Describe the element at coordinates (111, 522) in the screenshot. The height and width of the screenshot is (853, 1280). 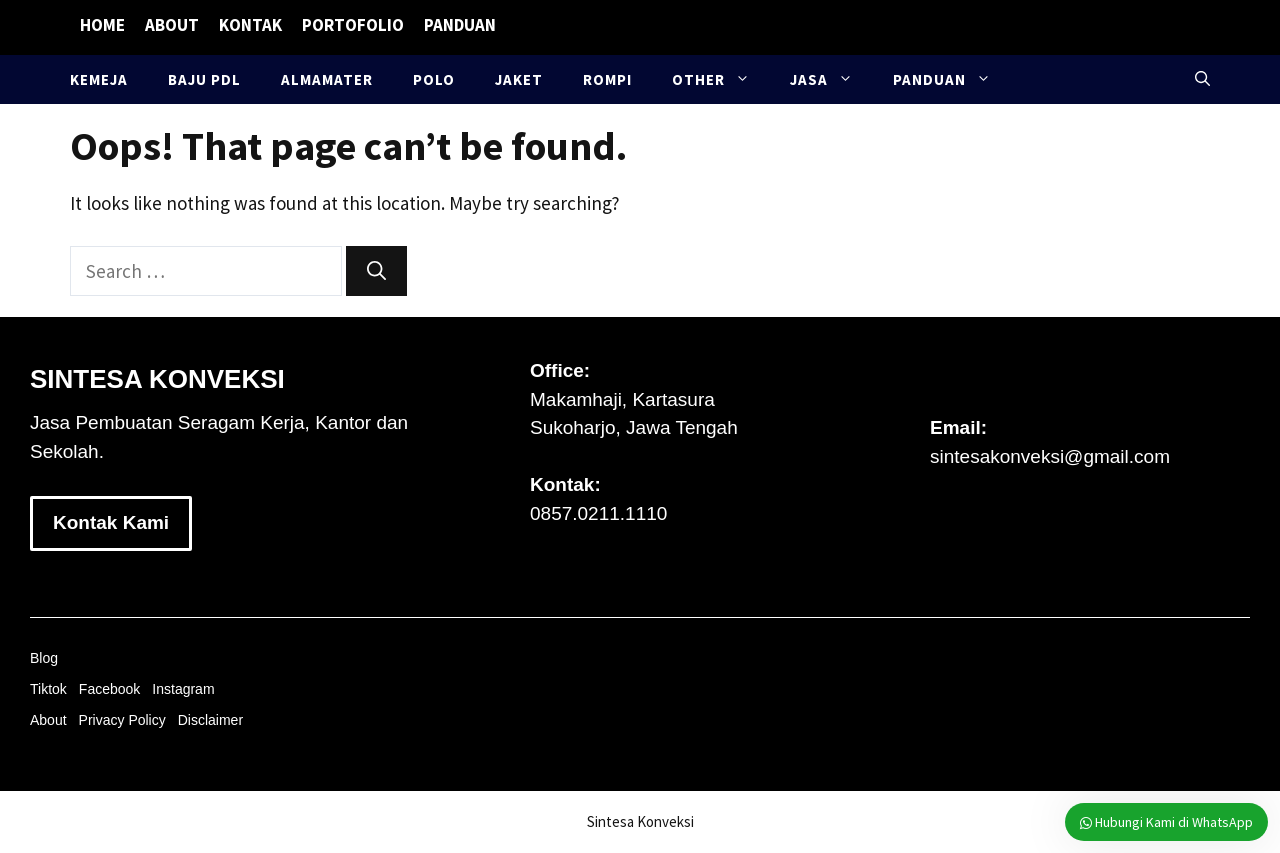
I see `Kontak Kami` at that location.